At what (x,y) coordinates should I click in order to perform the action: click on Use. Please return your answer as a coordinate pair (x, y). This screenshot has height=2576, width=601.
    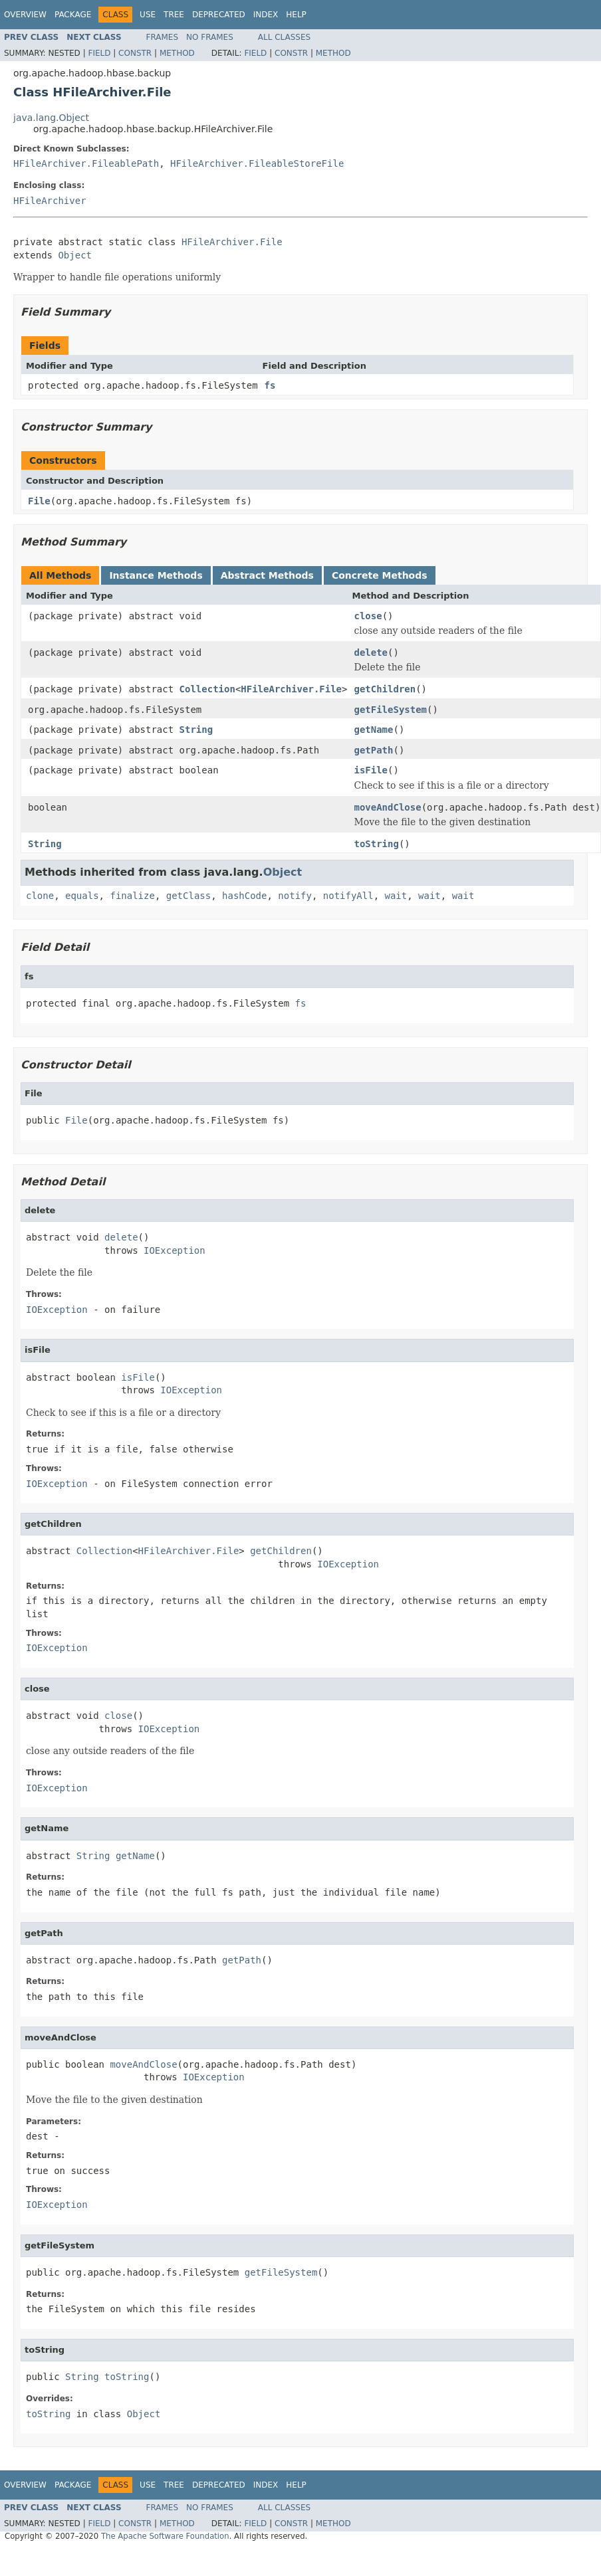
    Looking at the image, I should click on (148, 14).